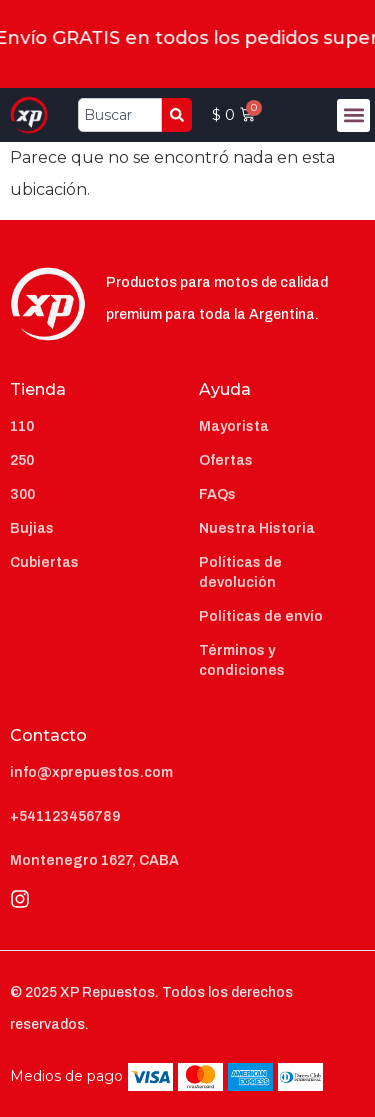 The height and width of the screenshot is (1117, 375). What do you see at coordinates (22, 460) in the screenshot?
I see `250` at bounding box center [22, 460].